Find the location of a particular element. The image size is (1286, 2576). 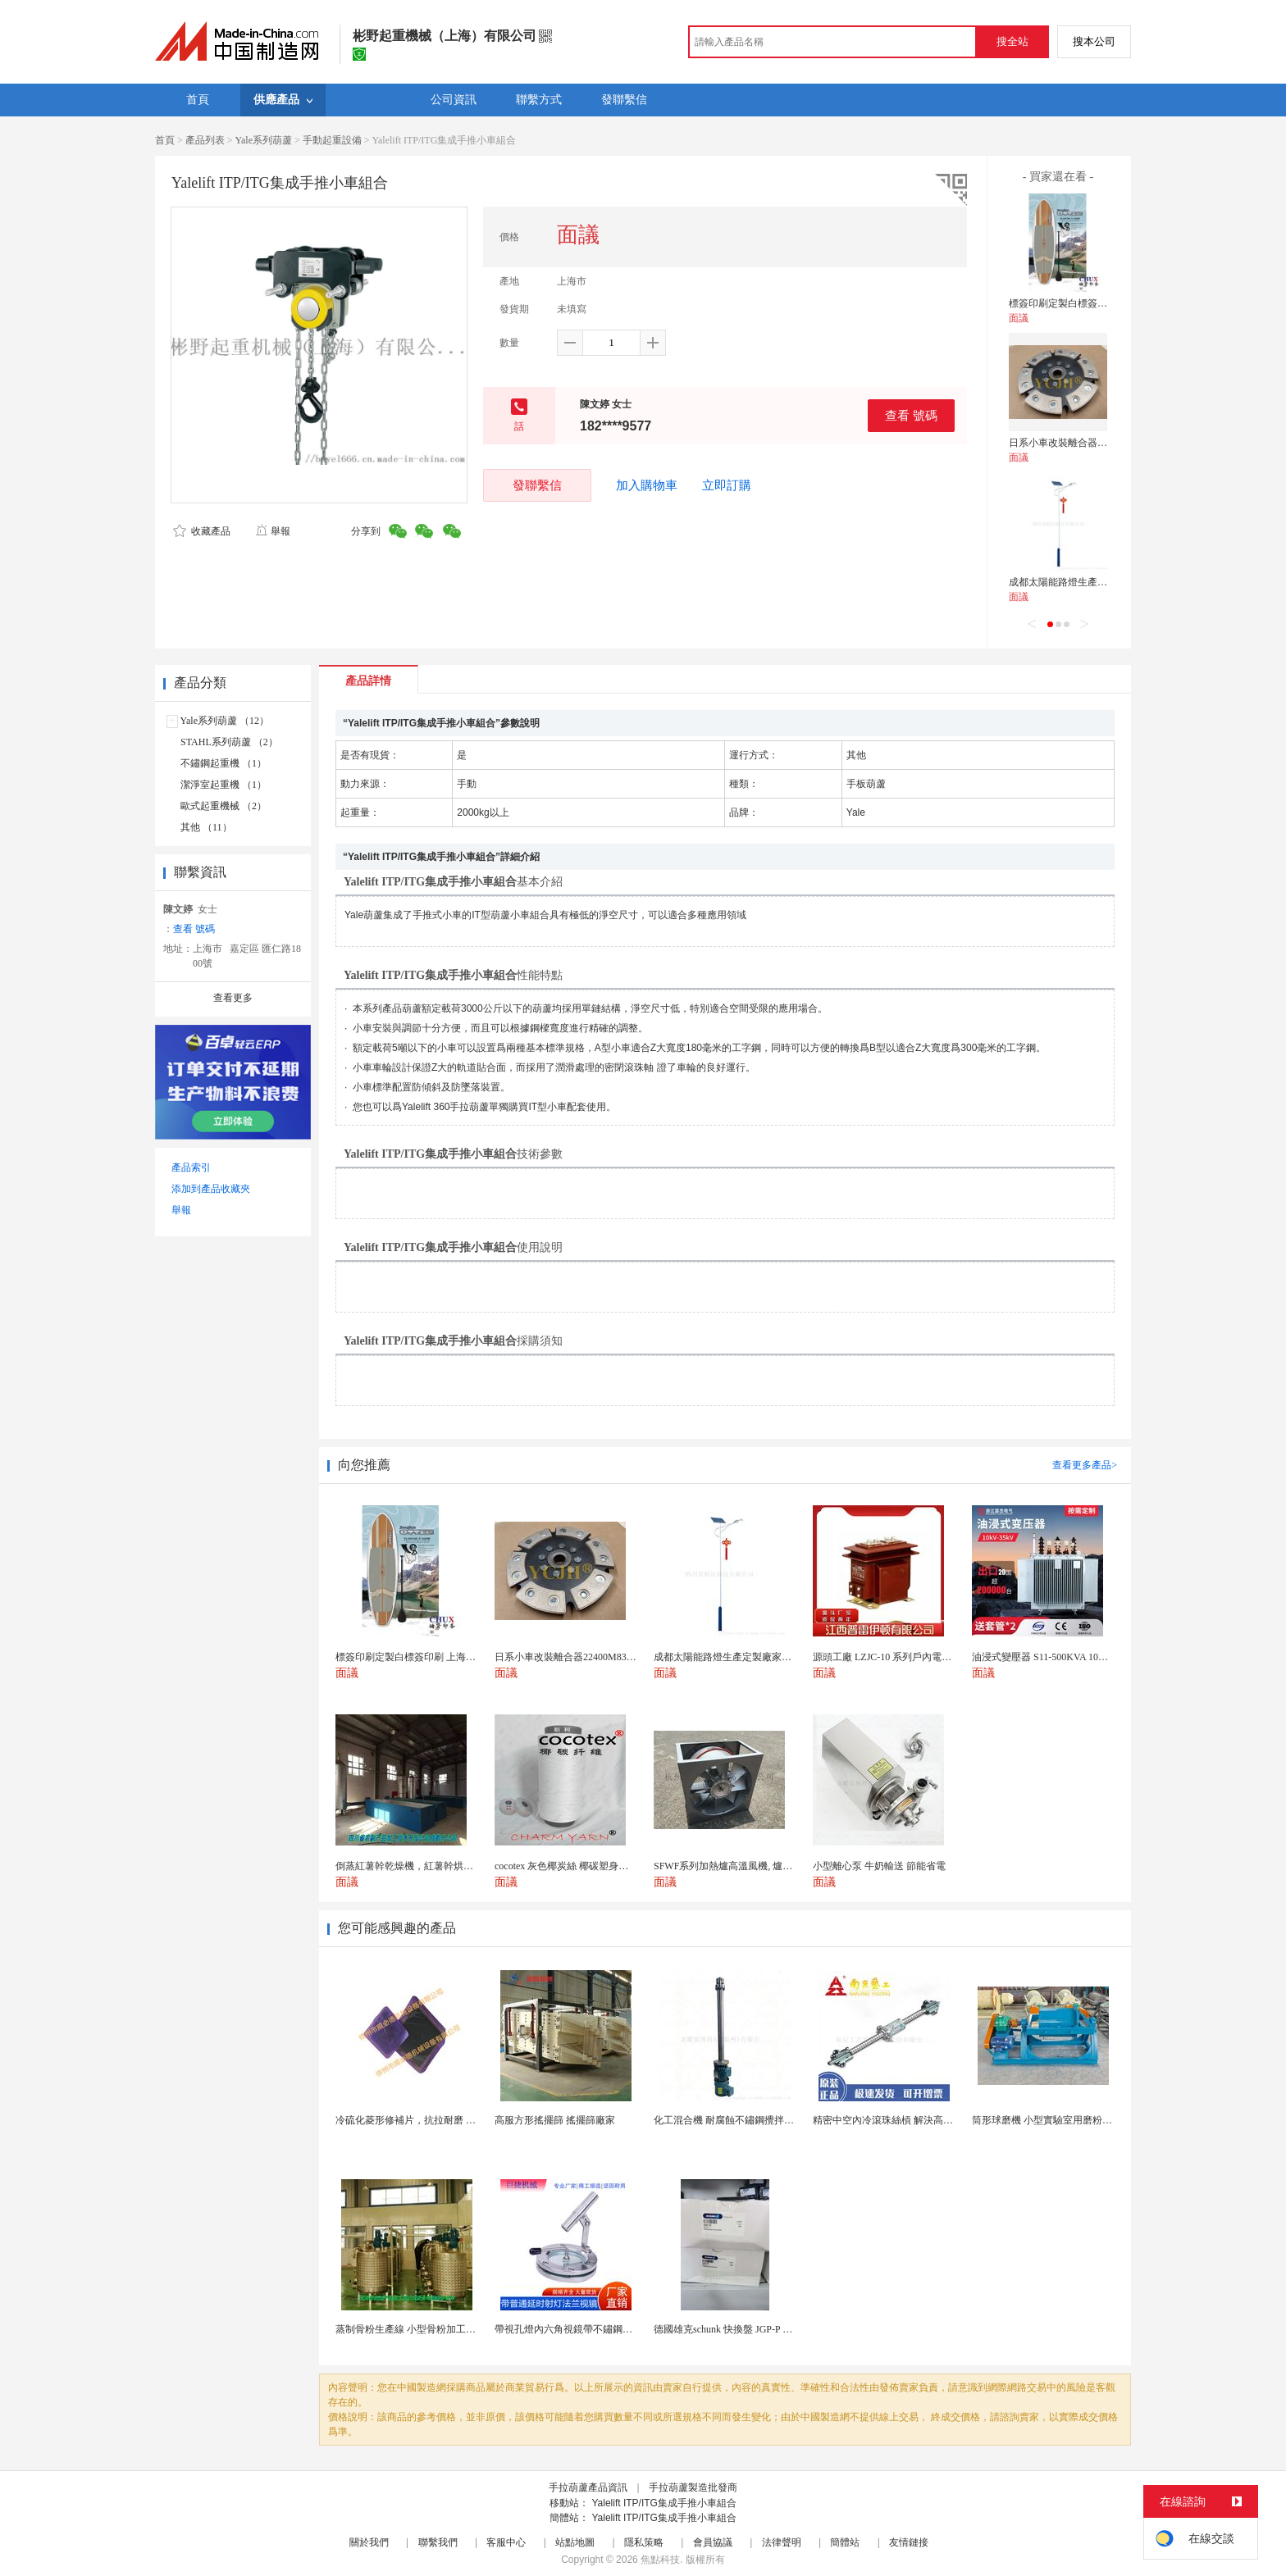

收藏產品 is located at coordinates (201, 531).